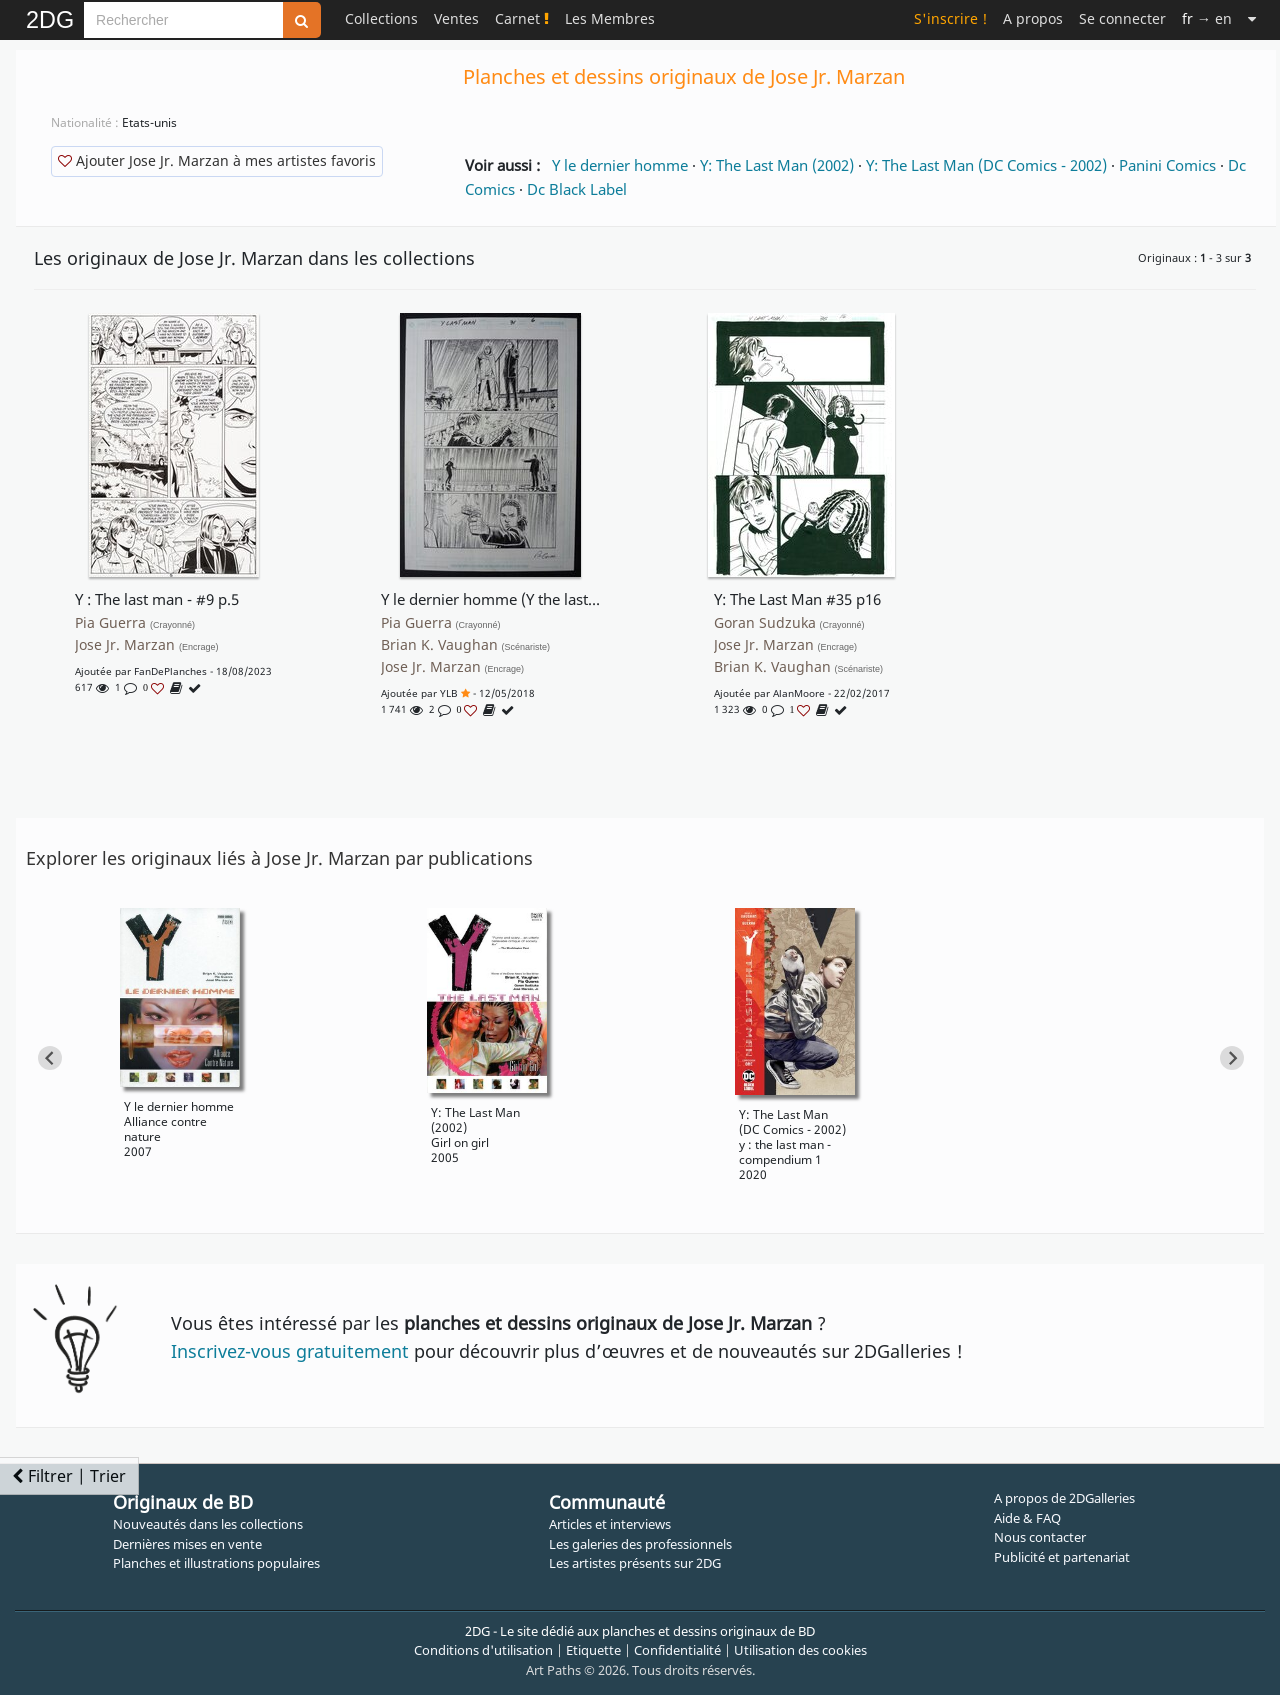  I want to click on Y: The Last Man (DC Comics - 2002), so click(986, 165).